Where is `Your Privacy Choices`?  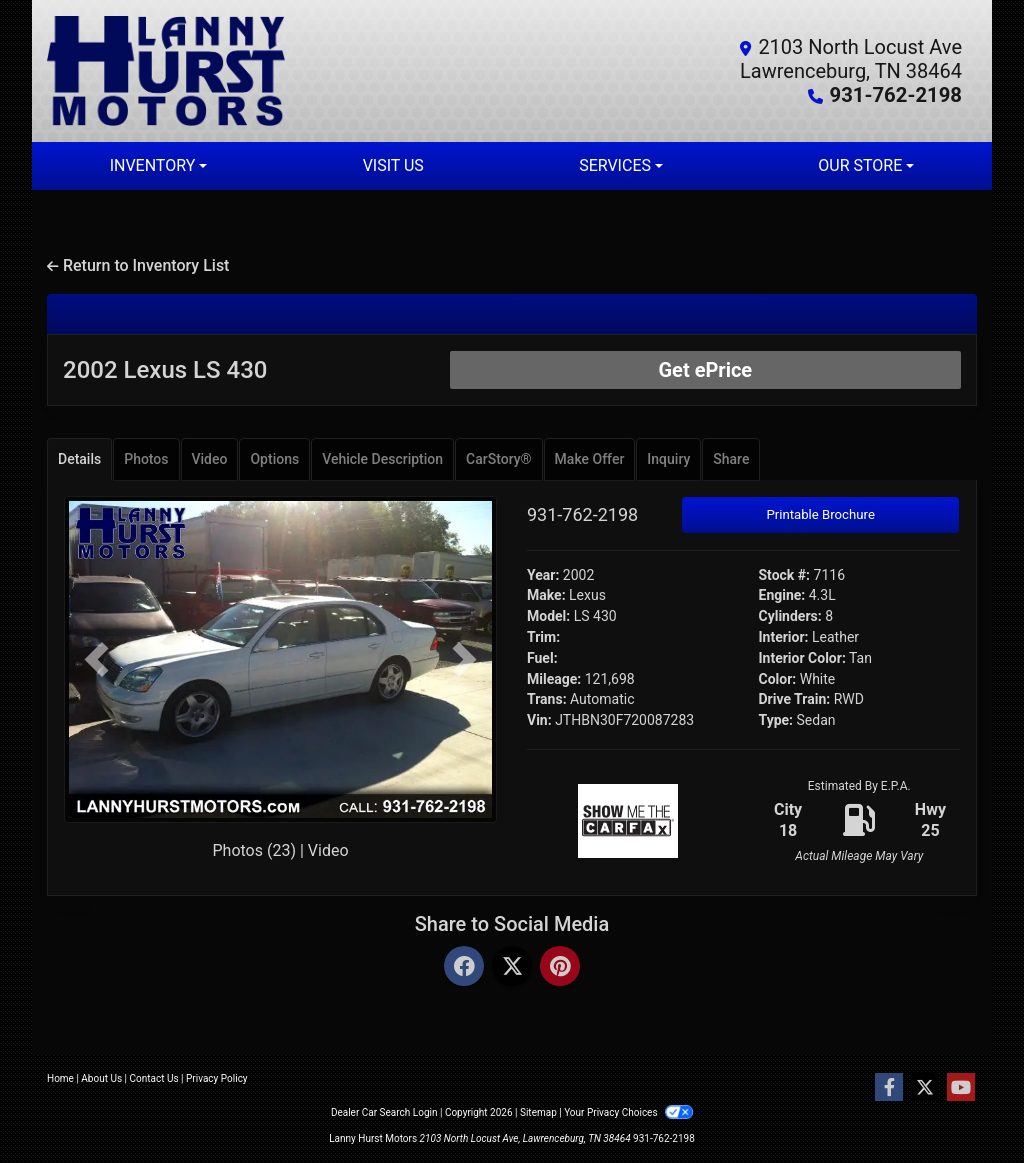 Your Privacy Choices is located at coordinates (628, 1112).